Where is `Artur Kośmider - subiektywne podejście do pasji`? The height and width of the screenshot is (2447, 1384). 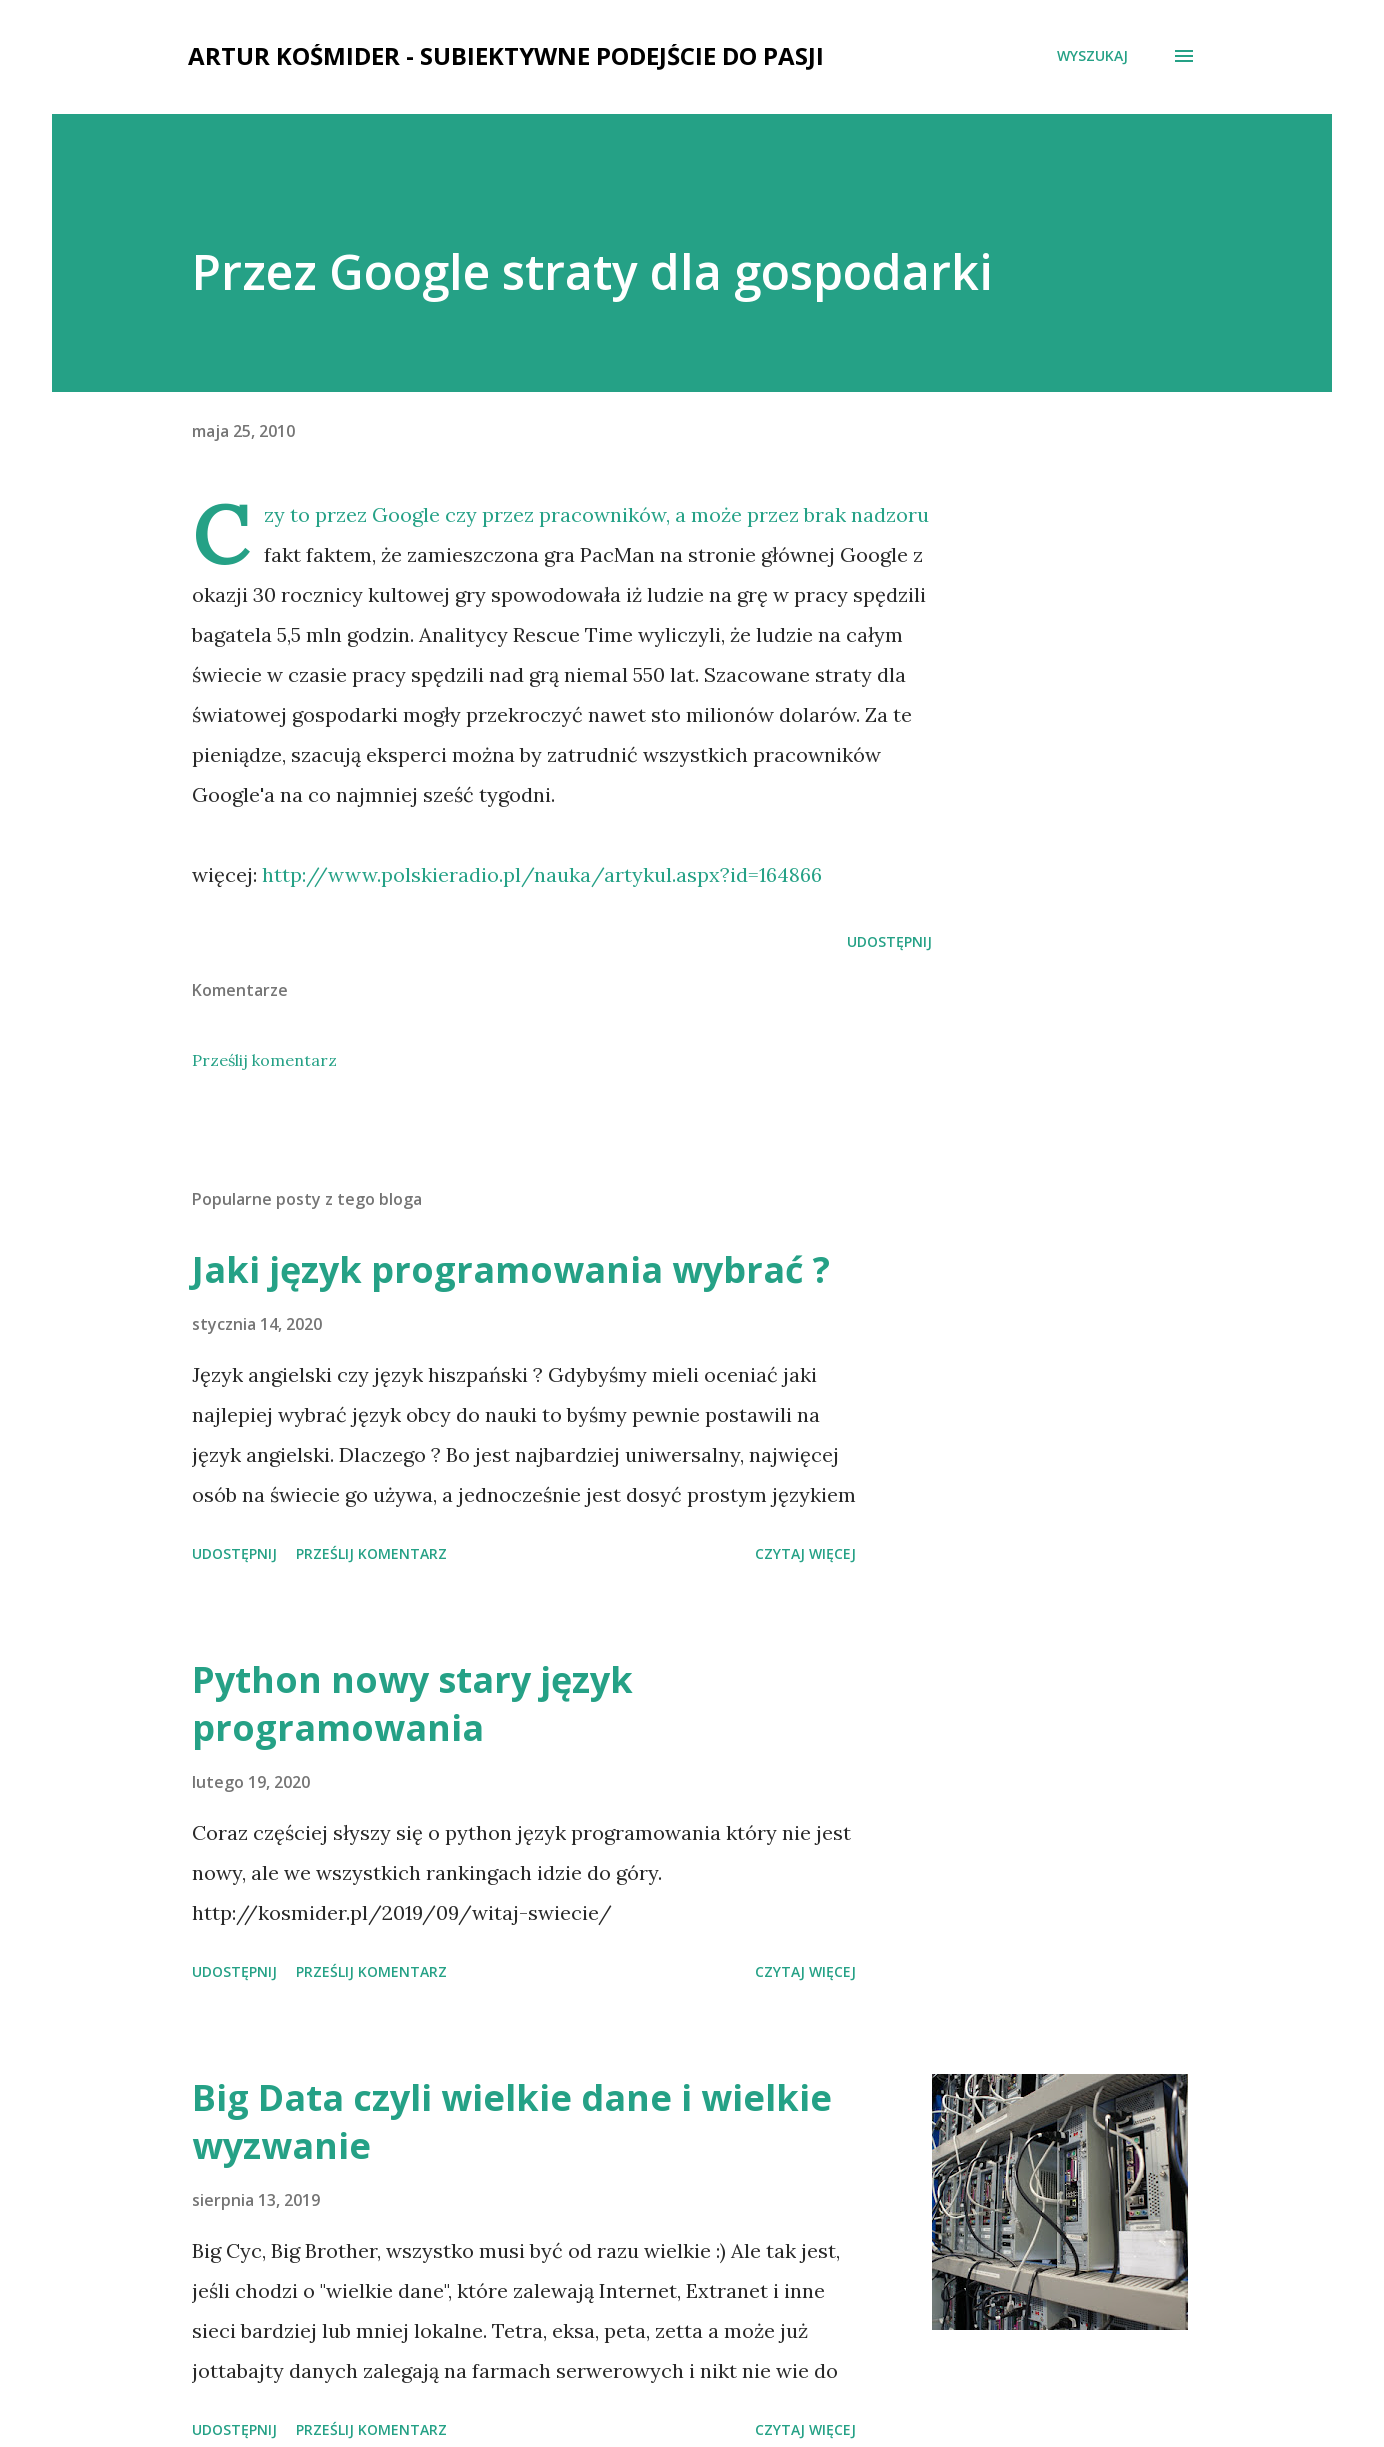 Artur Kośmider - subiektywne podejście do pasji is located at coordinates (506, 55).